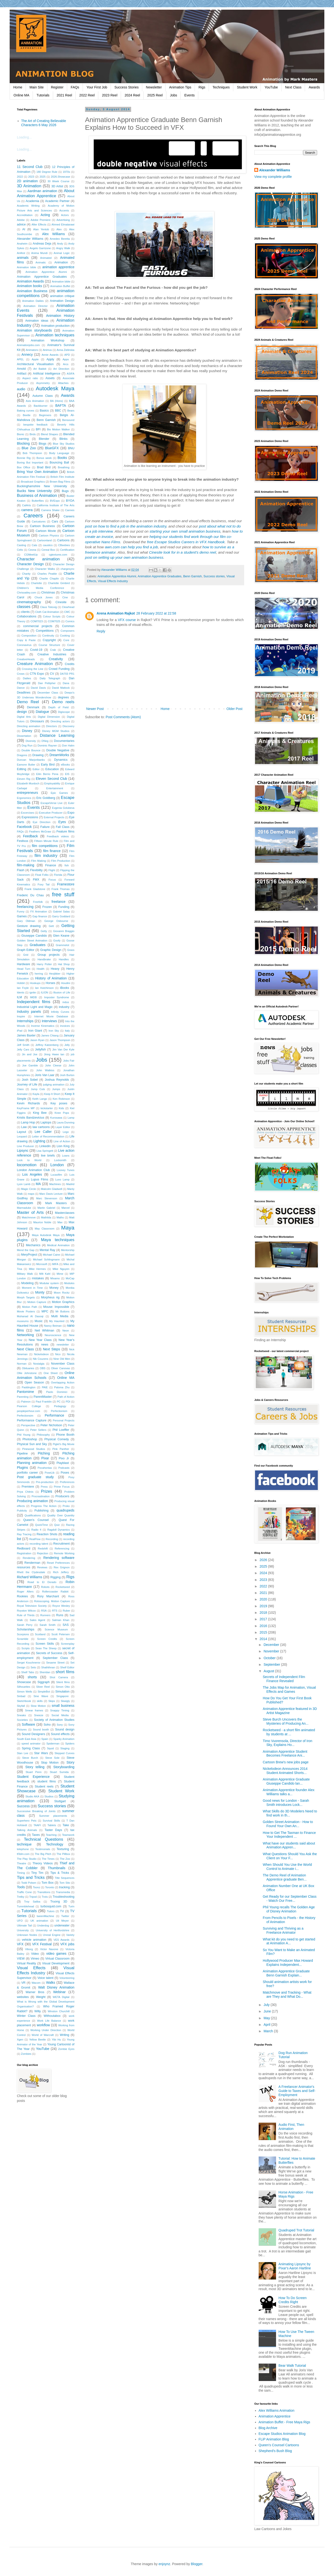 The width and height of the screenshot is (334, 2576). I want to click on Claus Toksvig, so click(48, 607).